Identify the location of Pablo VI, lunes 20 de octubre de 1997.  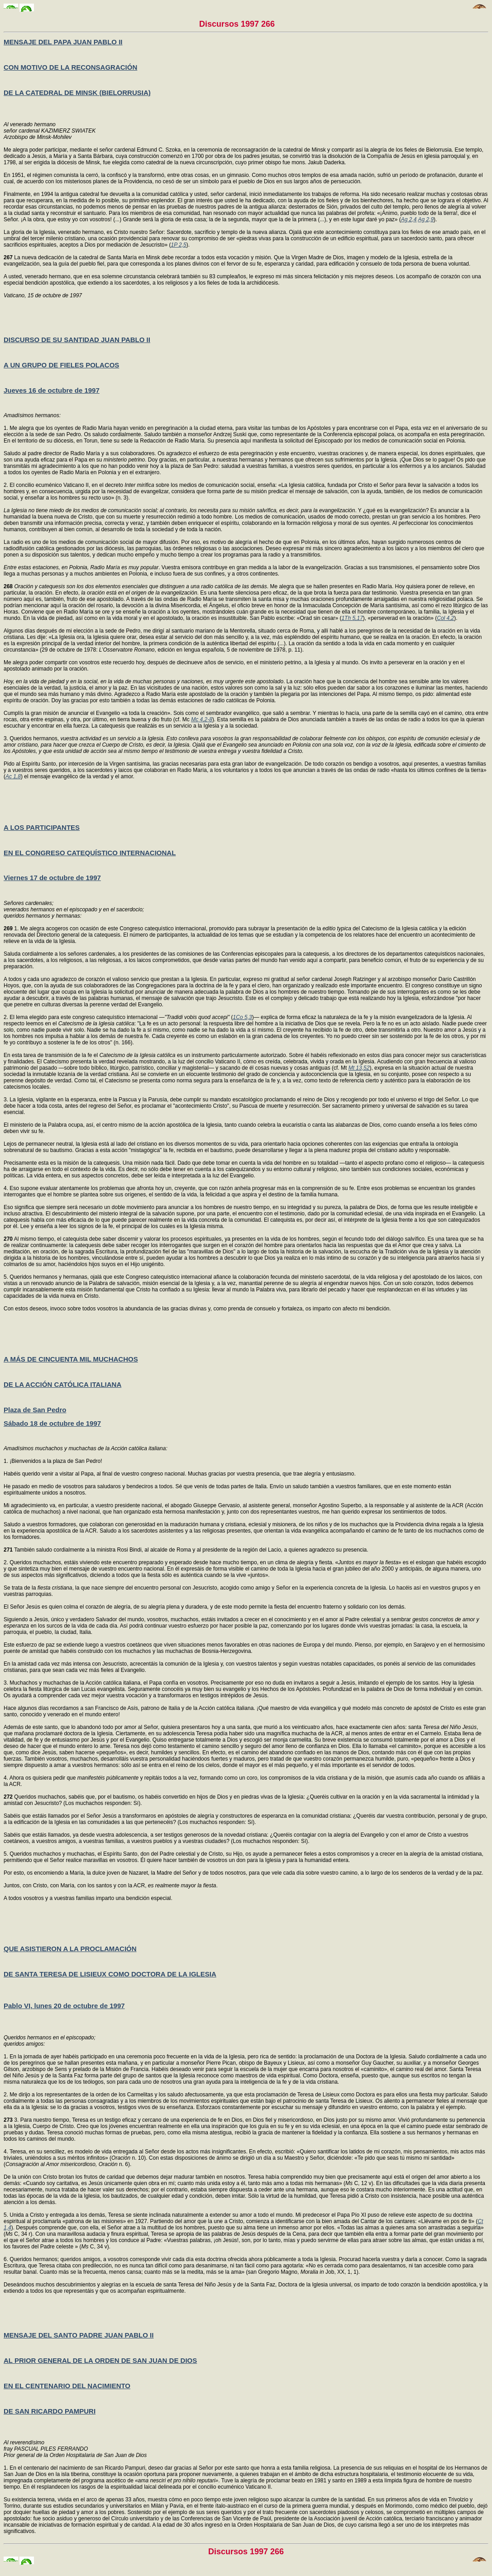
(64, 2005).